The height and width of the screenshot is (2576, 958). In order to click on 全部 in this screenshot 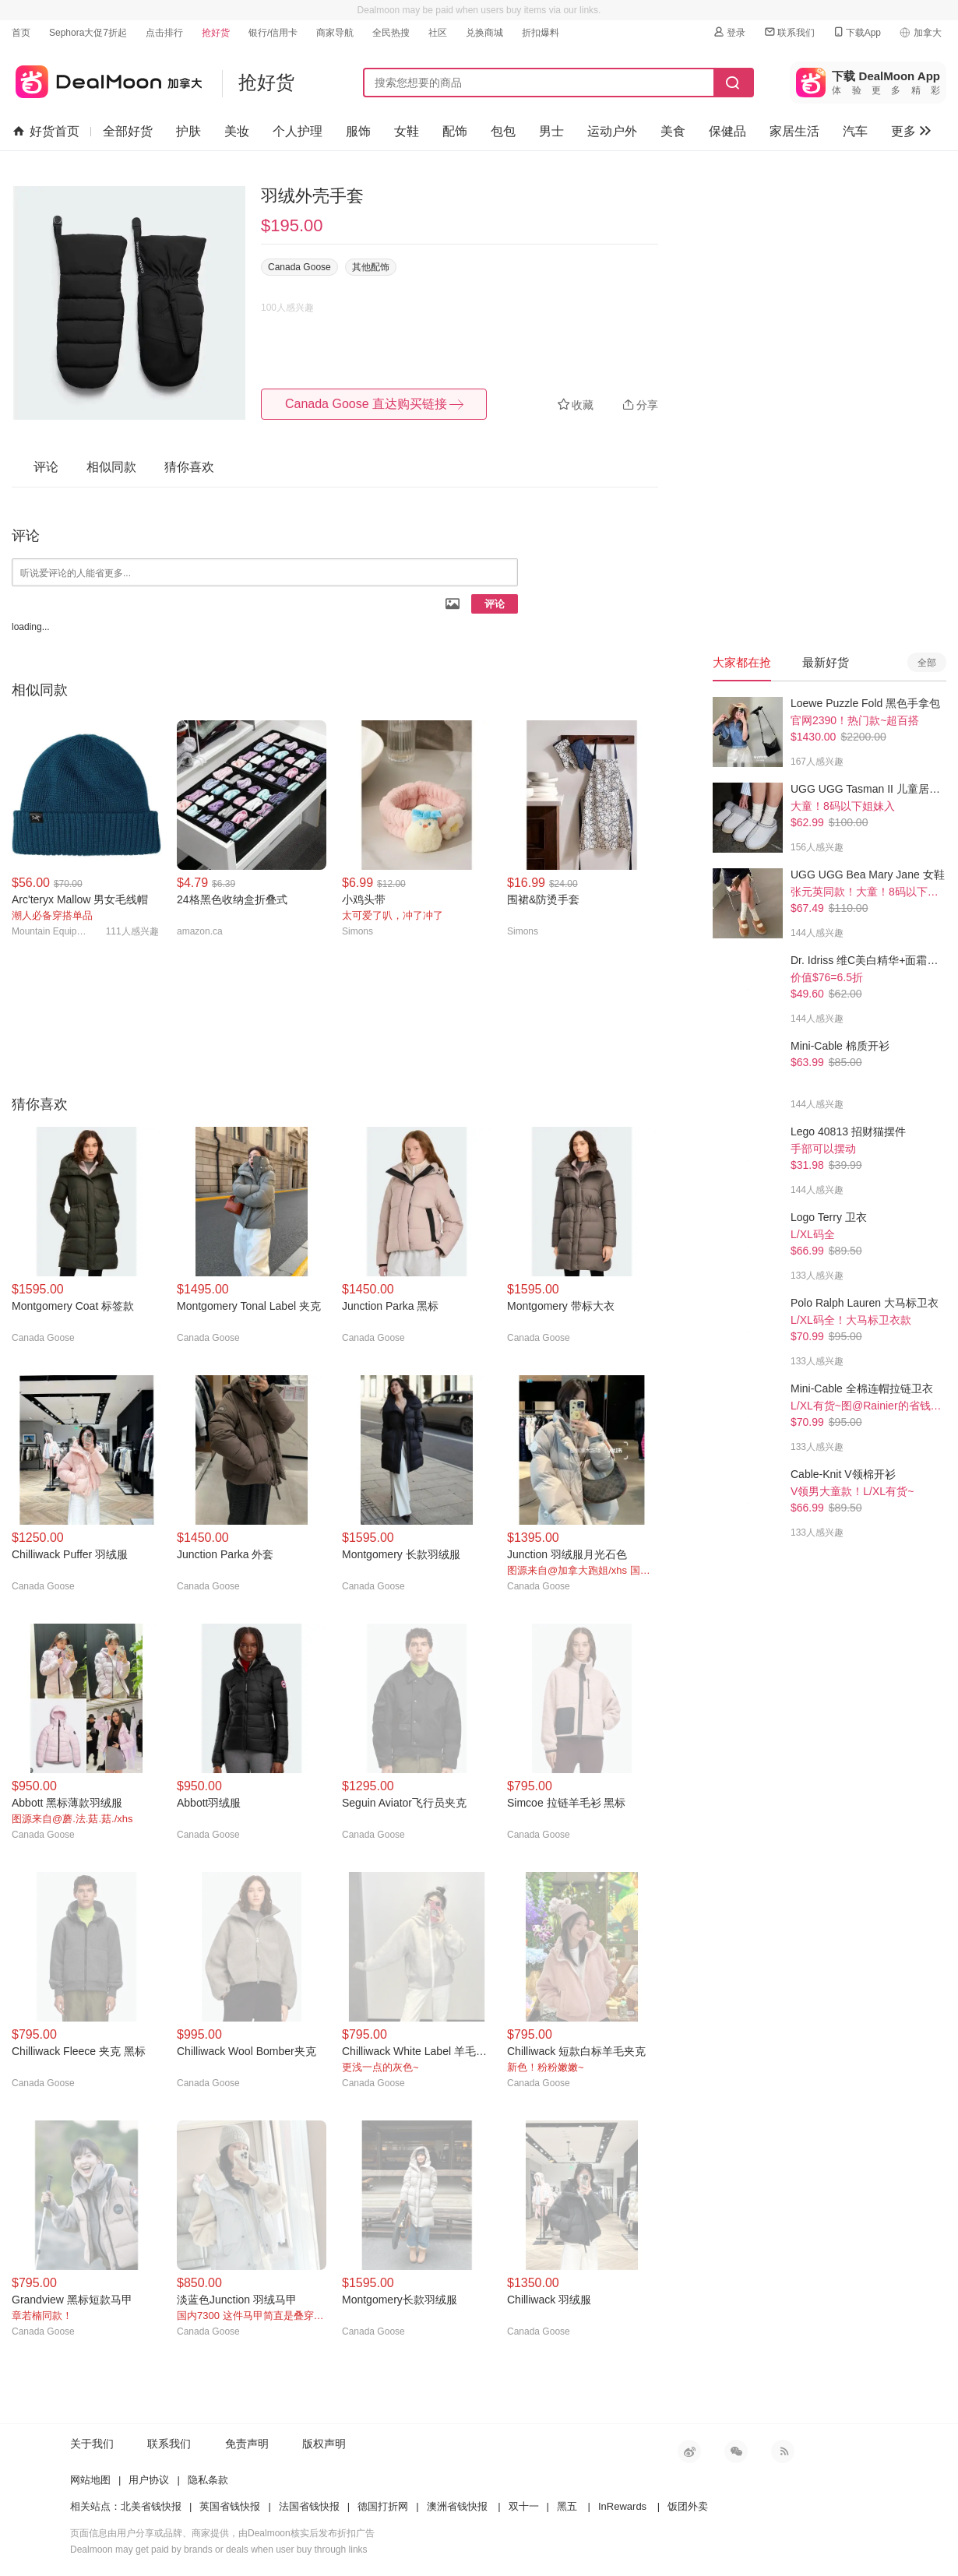, I will do `click(926, 662)`.